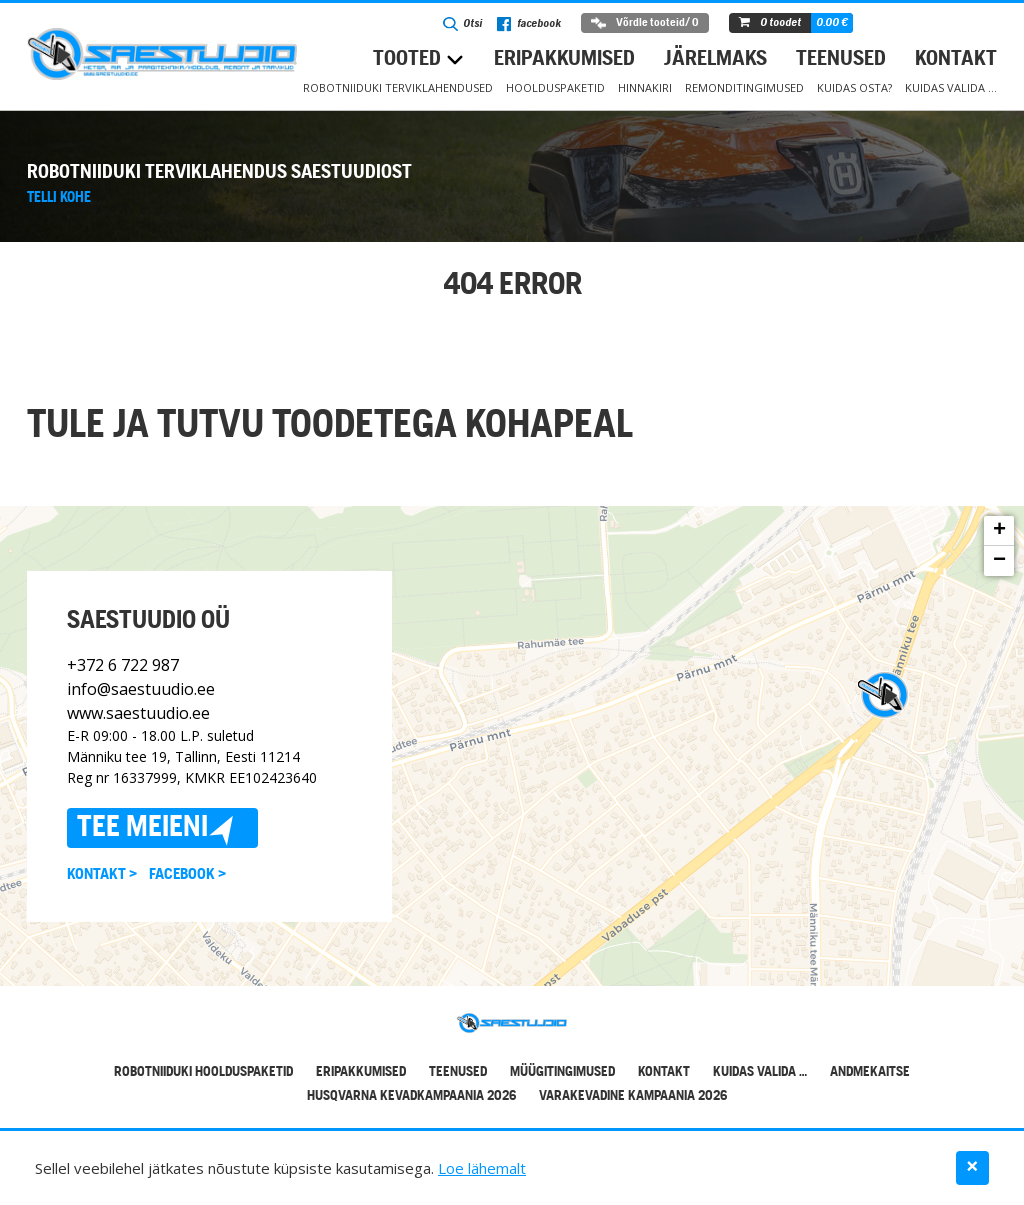 The width and height of the screenshot is (1024, 1205). Describe the element at coordinates (564, 59) in the screenshot. I see `Eripakkumised` at that location.